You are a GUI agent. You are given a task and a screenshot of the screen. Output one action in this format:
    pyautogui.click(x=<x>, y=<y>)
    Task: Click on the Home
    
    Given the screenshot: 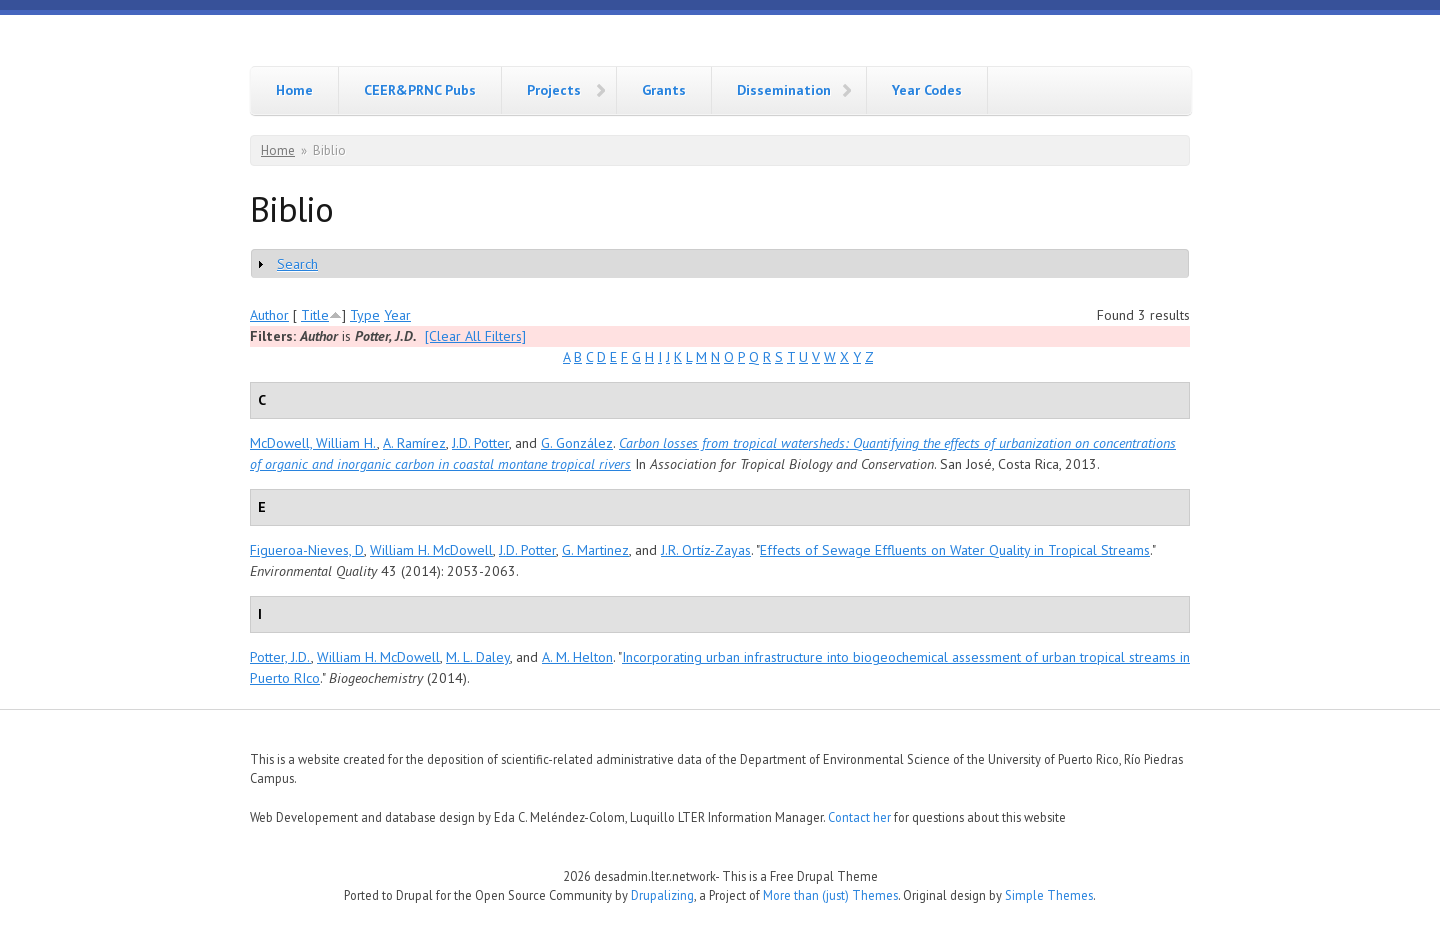 What is the action you would take?
    pyautogui.click(x=294, y=90)
    